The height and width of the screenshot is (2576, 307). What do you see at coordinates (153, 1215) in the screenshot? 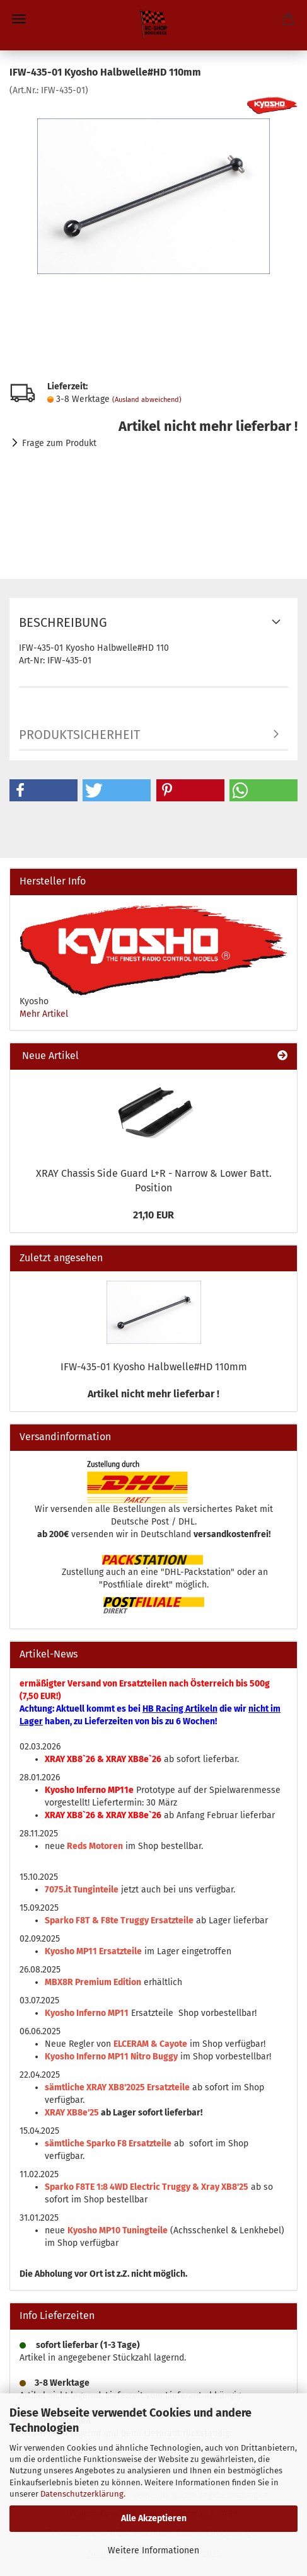
I see `21,10 EUR` at bounding box center [153, 1215].